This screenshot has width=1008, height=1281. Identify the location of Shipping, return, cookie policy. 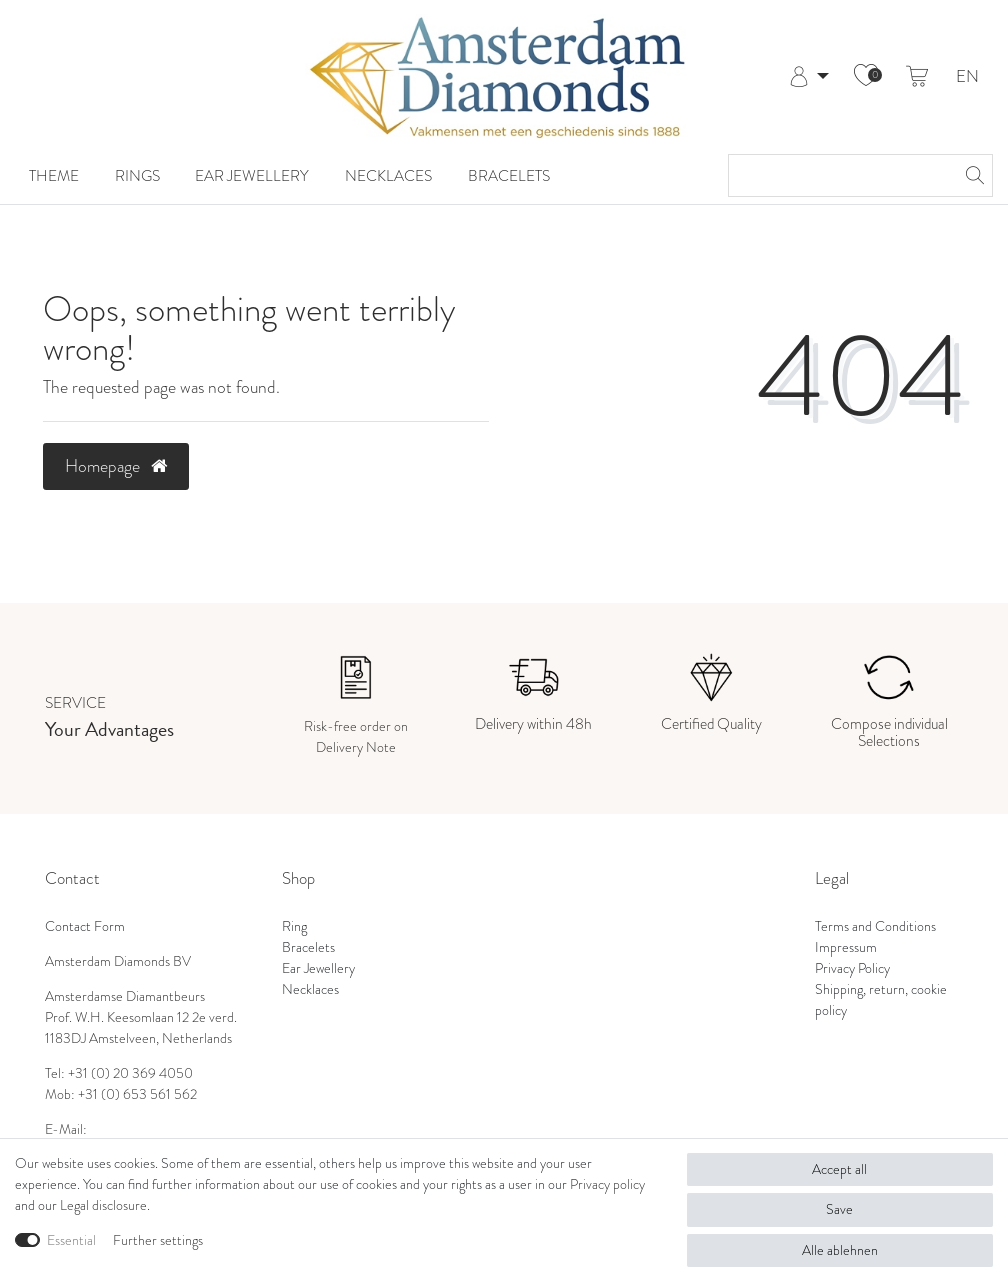
(881, 1000).